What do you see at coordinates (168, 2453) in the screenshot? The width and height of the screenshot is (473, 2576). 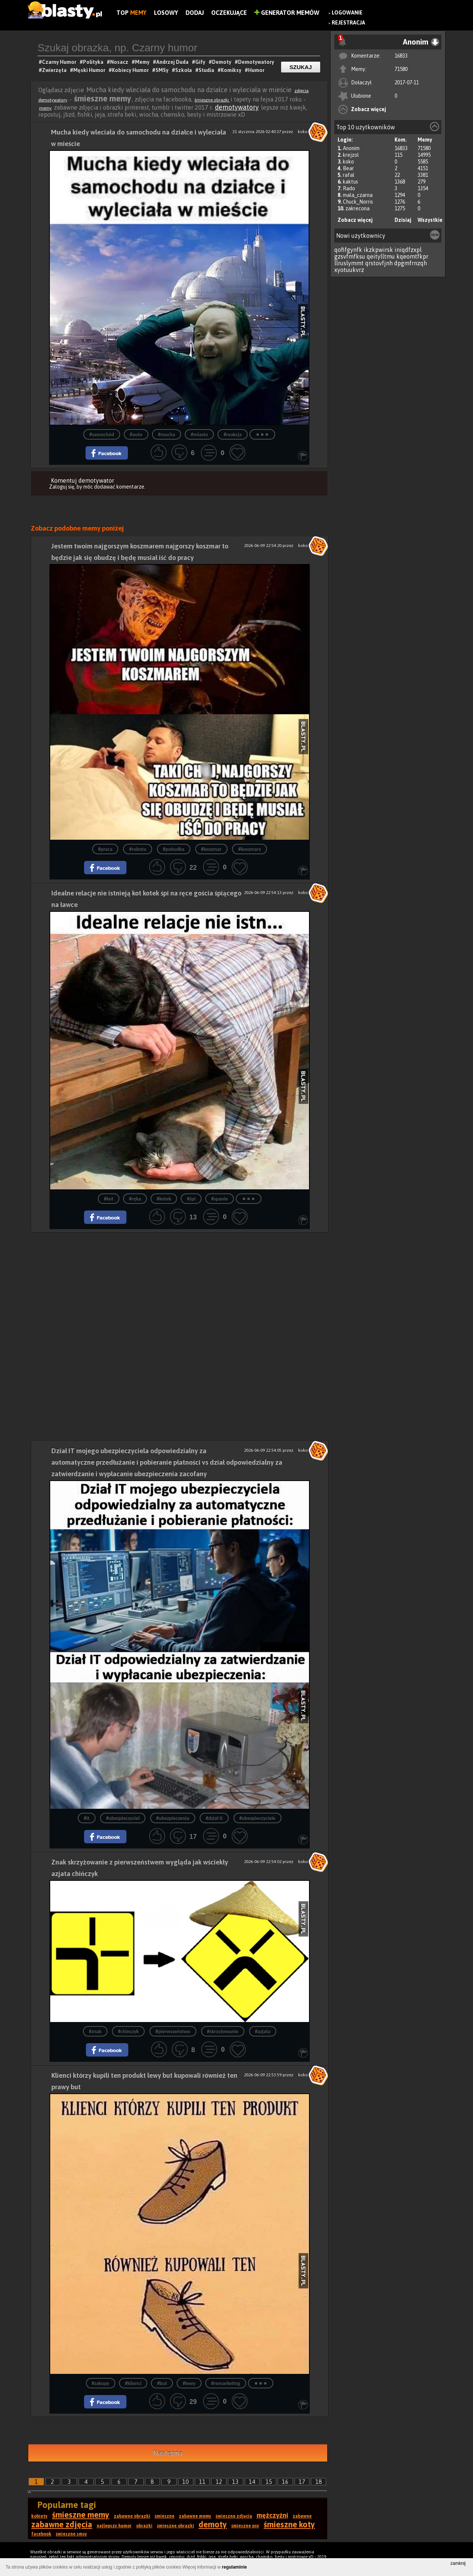 I see `Następna` at bounding box center [168, 2453].